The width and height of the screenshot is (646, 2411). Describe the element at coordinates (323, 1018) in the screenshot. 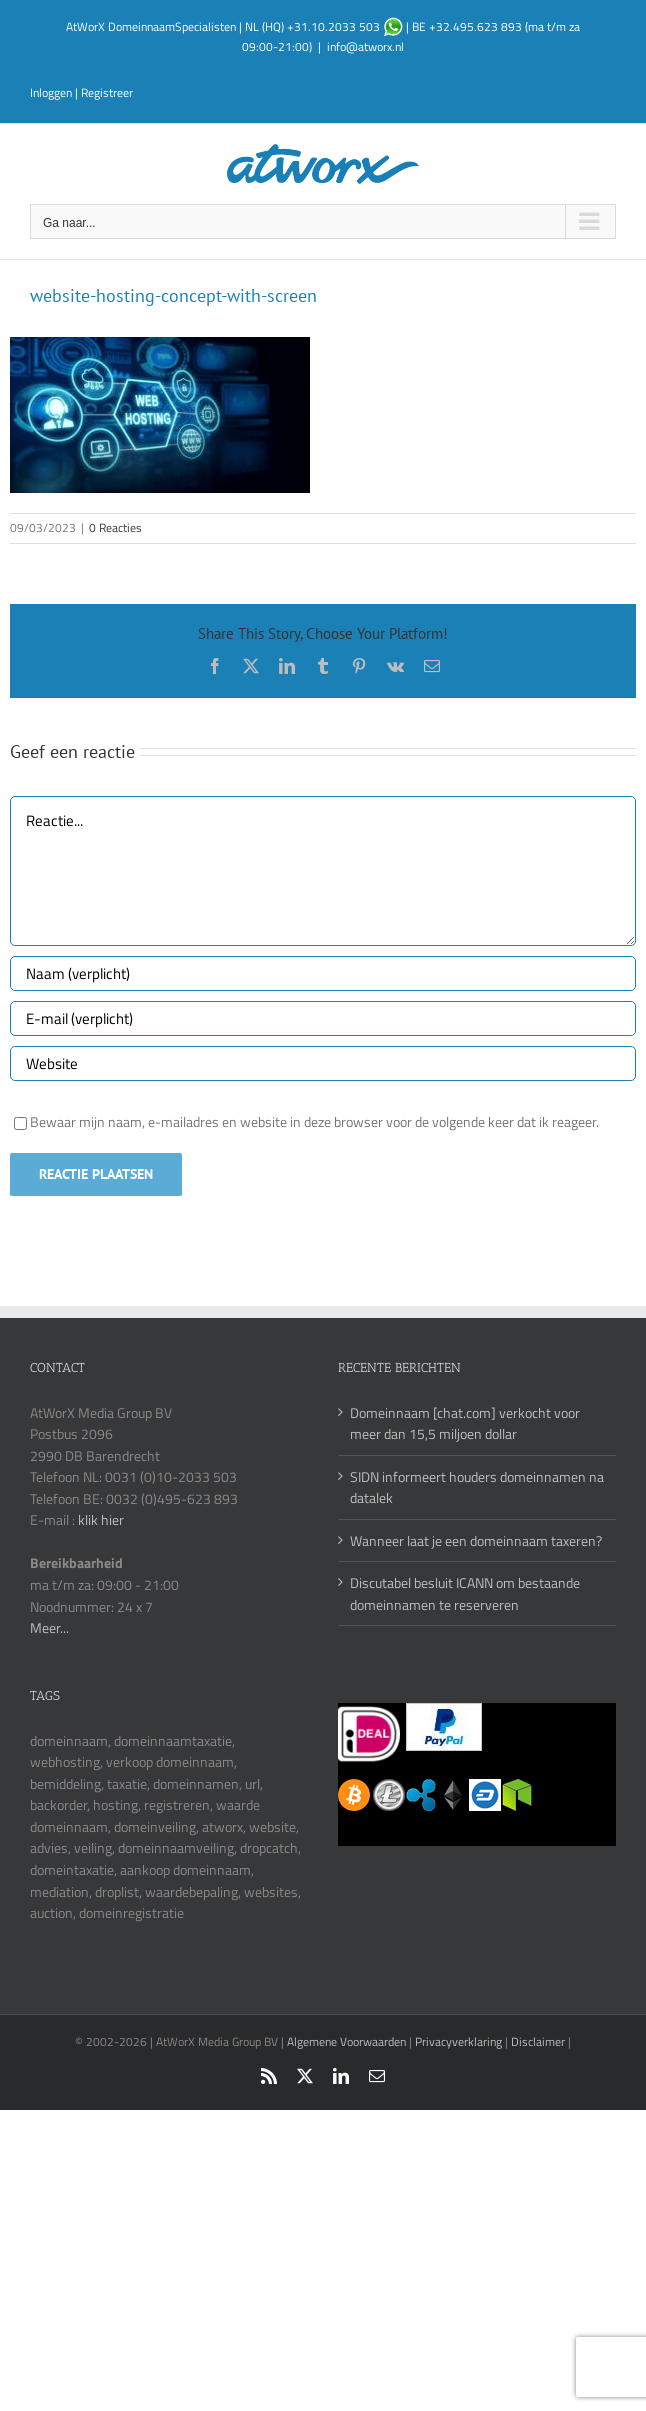

I see `[E-mail (verplicht)]` at that location.